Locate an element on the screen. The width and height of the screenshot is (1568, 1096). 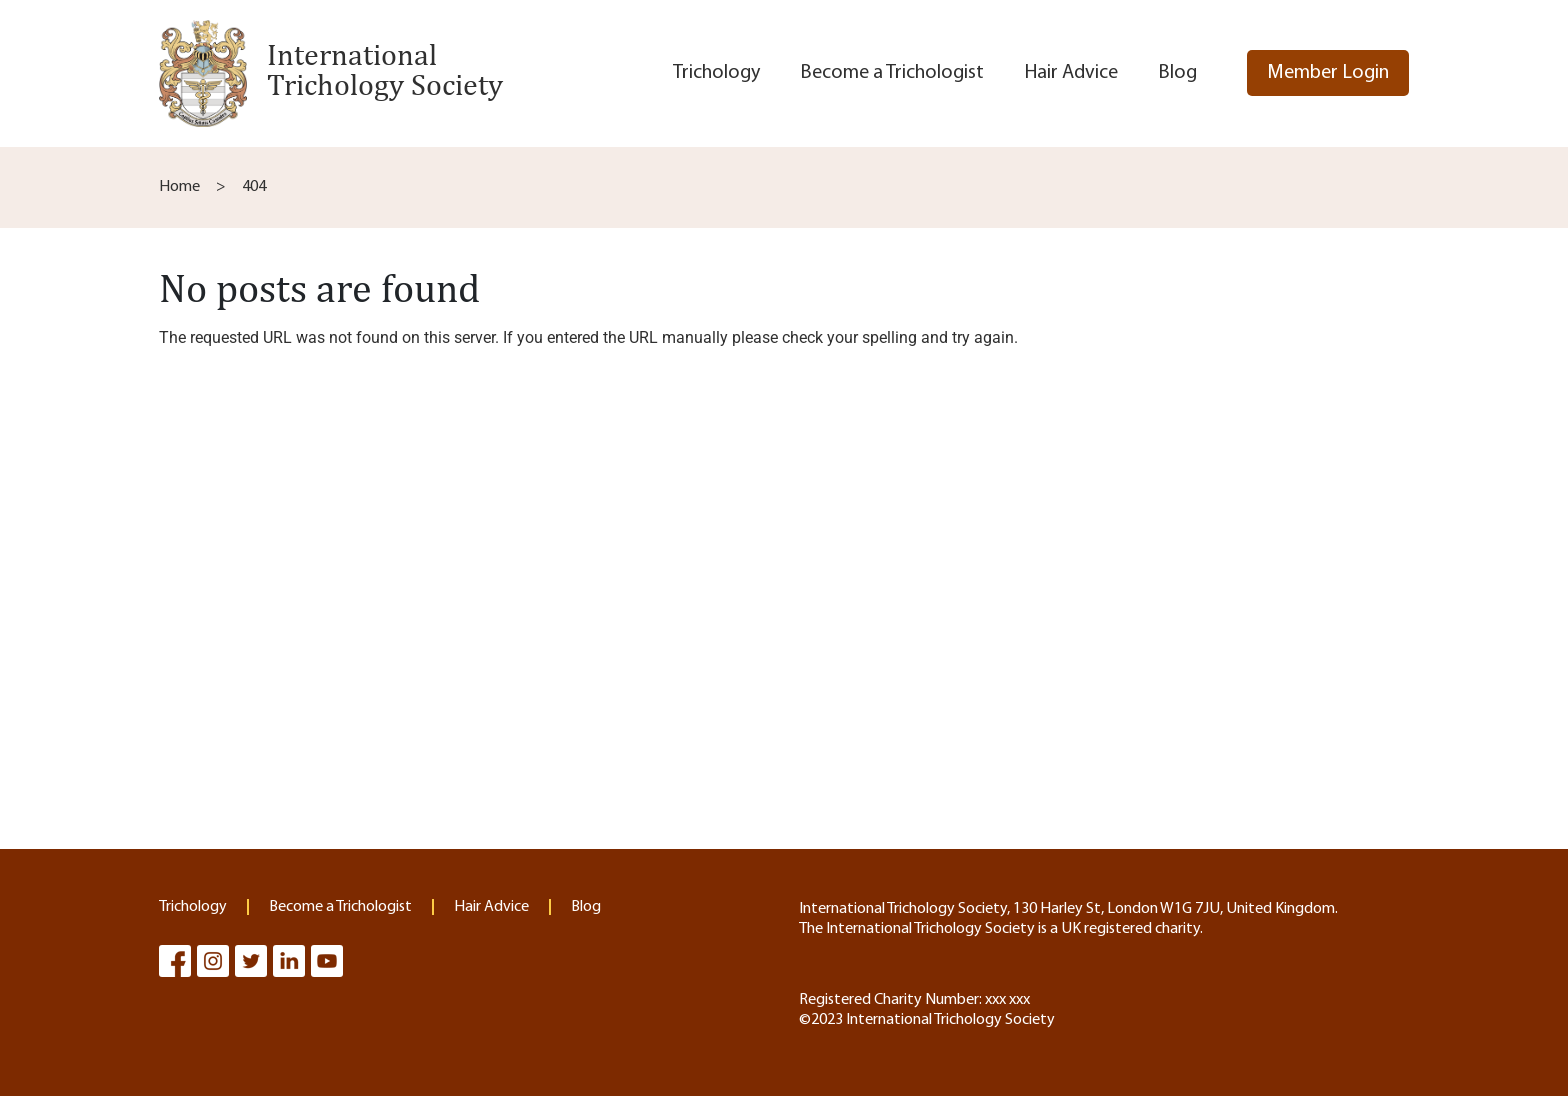
International Trichology Society is located at coordinates (385, 69).